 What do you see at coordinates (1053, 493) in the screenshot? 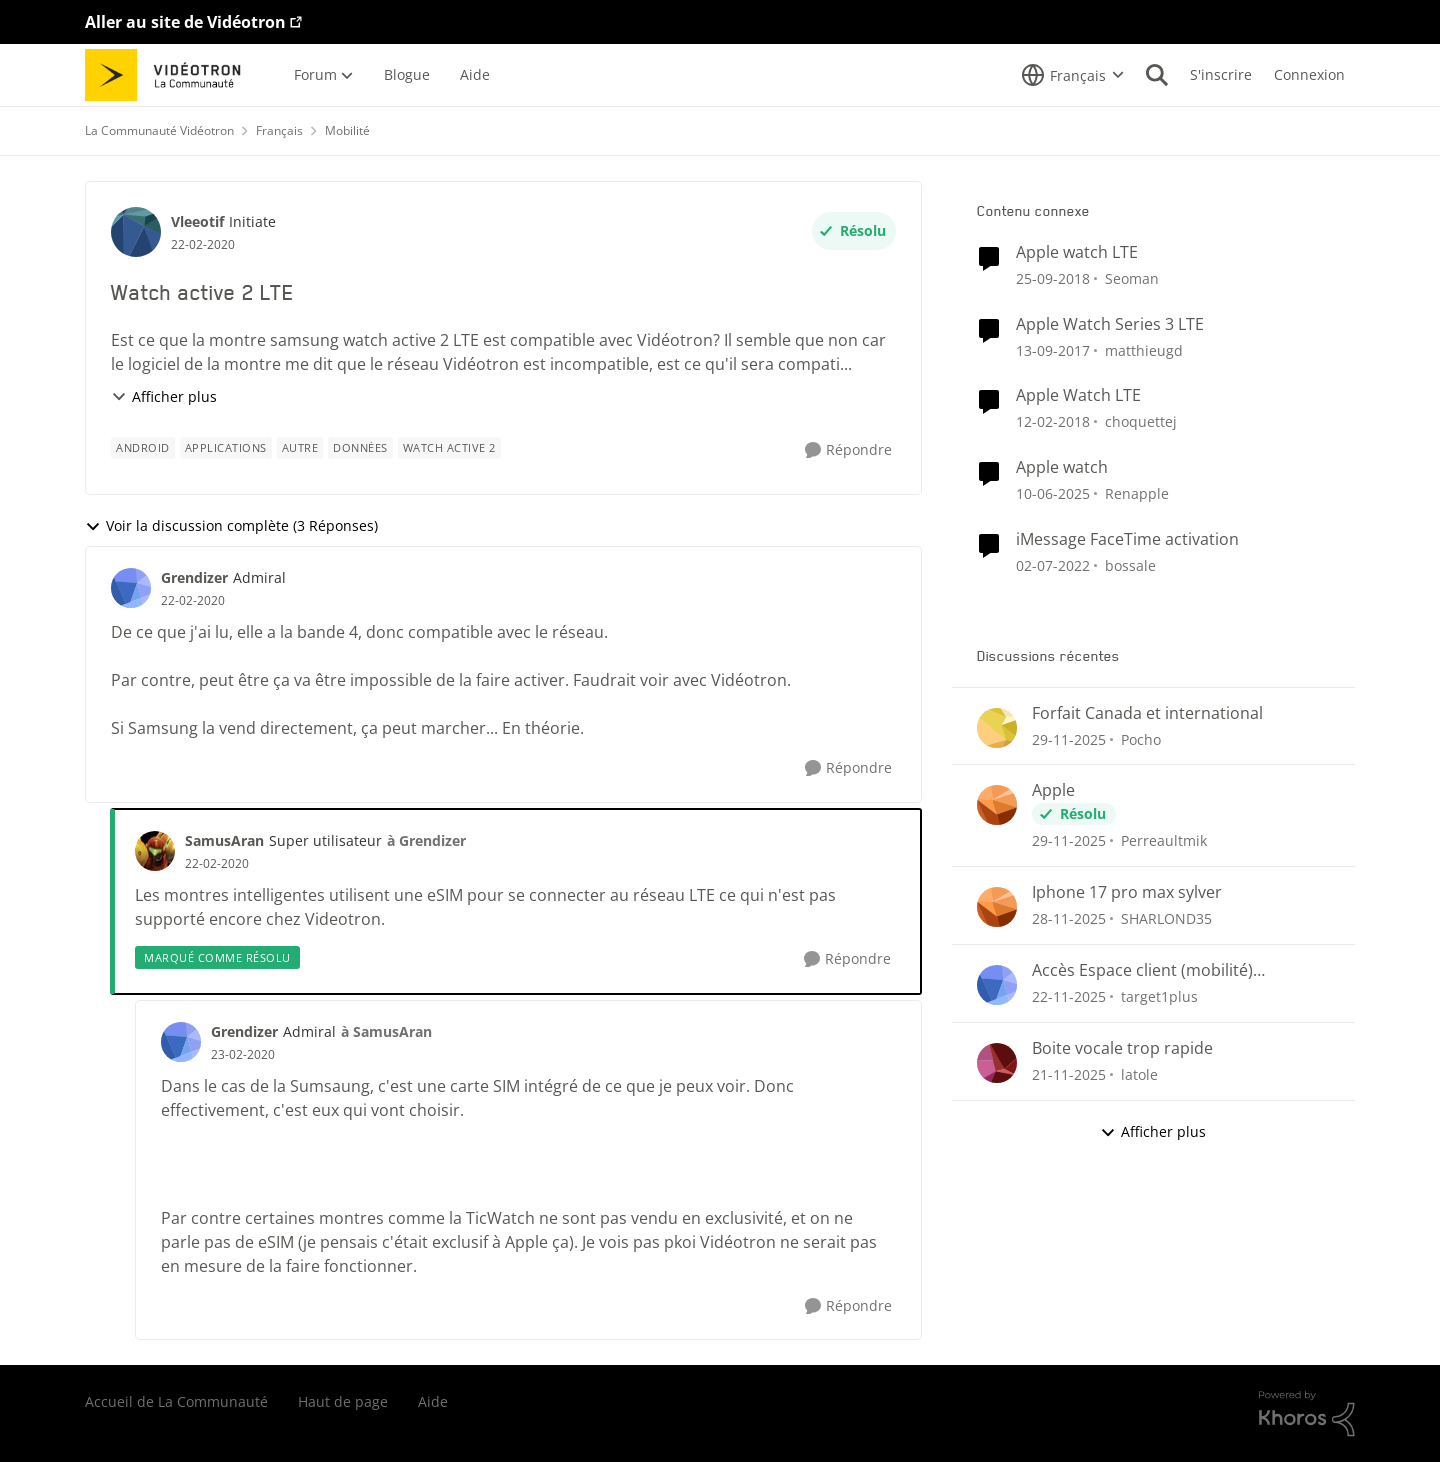
I see `[il y a 2 ans]` at bounding box center [1053, 493].